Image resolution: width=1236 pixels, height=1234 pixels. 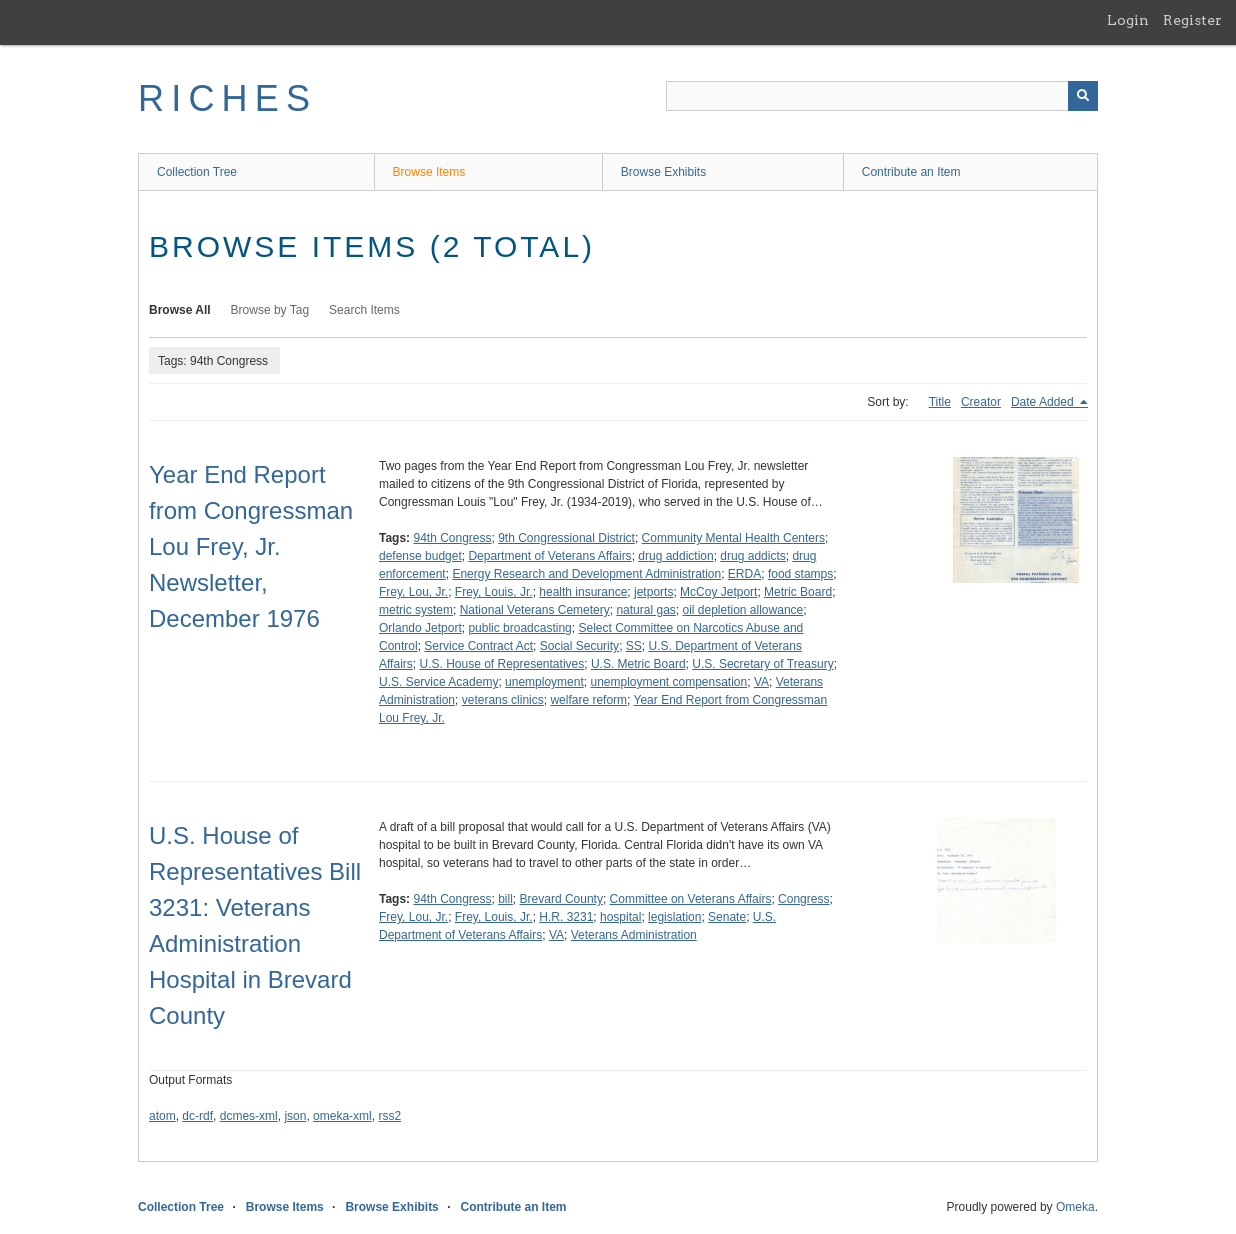 I want to click on Creator [Sort ascending Creator], so click(x=981, y=402).